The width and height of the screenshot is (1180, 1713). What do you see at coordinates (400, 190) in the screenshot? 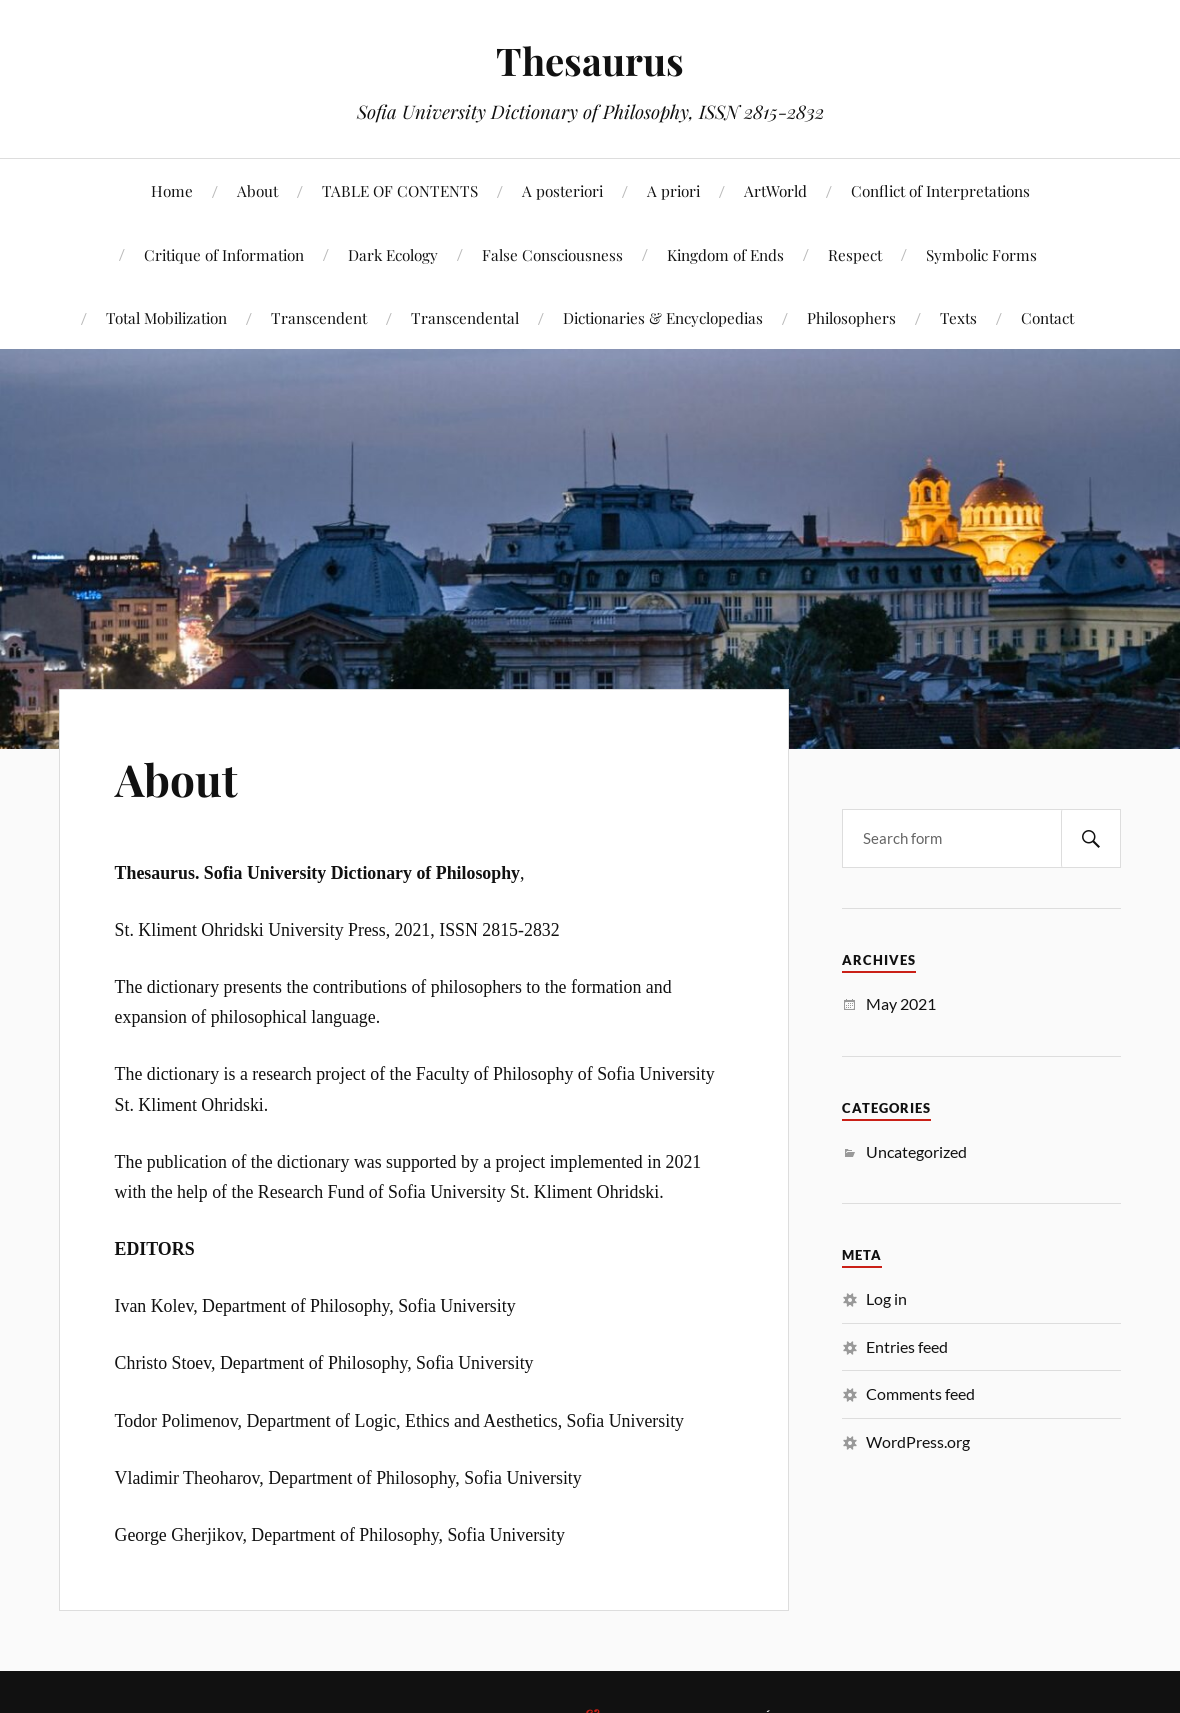
I see `TABLE OF CONTENTS` at bounding box center [400, 190].